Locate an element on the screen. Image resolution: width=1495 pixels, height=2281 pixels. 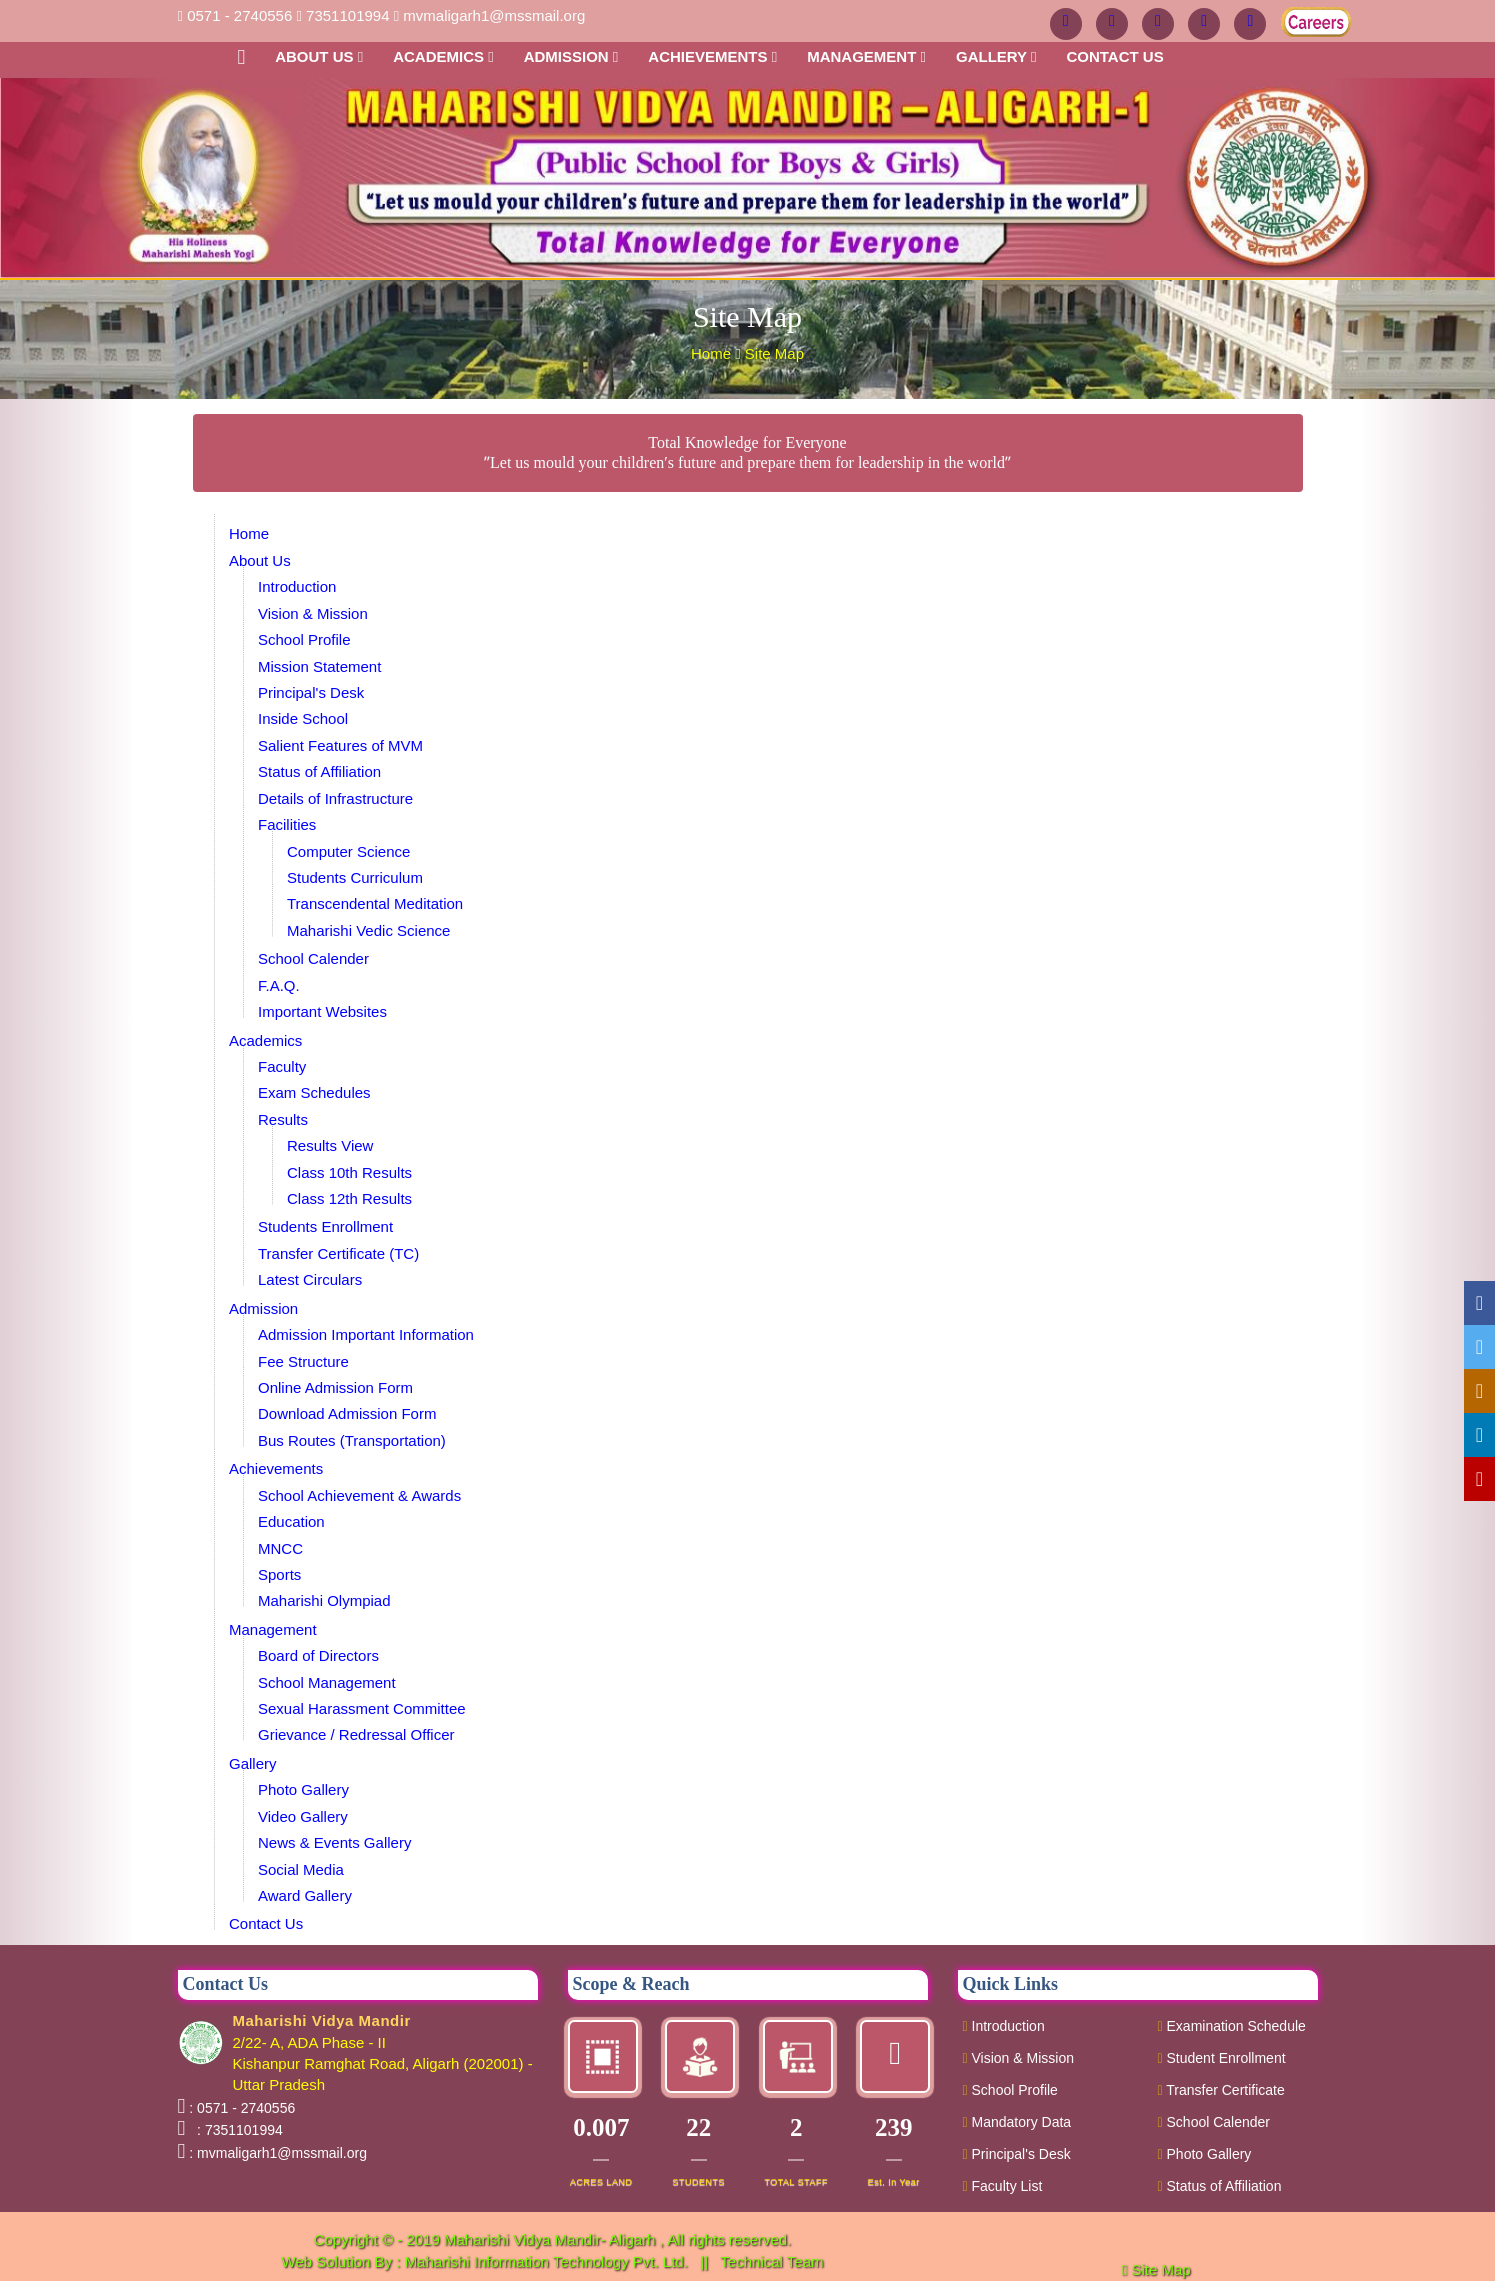
Grievance / Redressal Officer is located at coordinates (356, 1734).